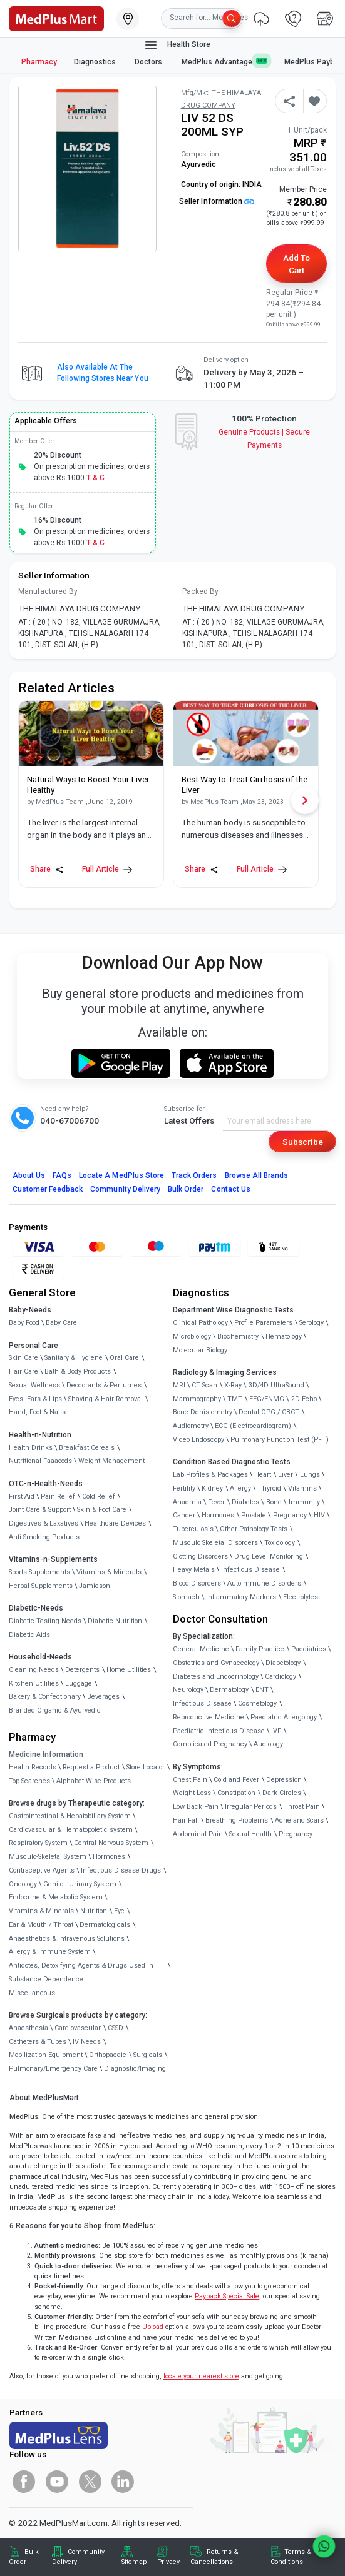 This screenshot has height=2576, width=345. What do you see at coordinates (79, 1884) in the screenshot?
I see `Genito - Urinary System` at bounding box center [79, 1884].